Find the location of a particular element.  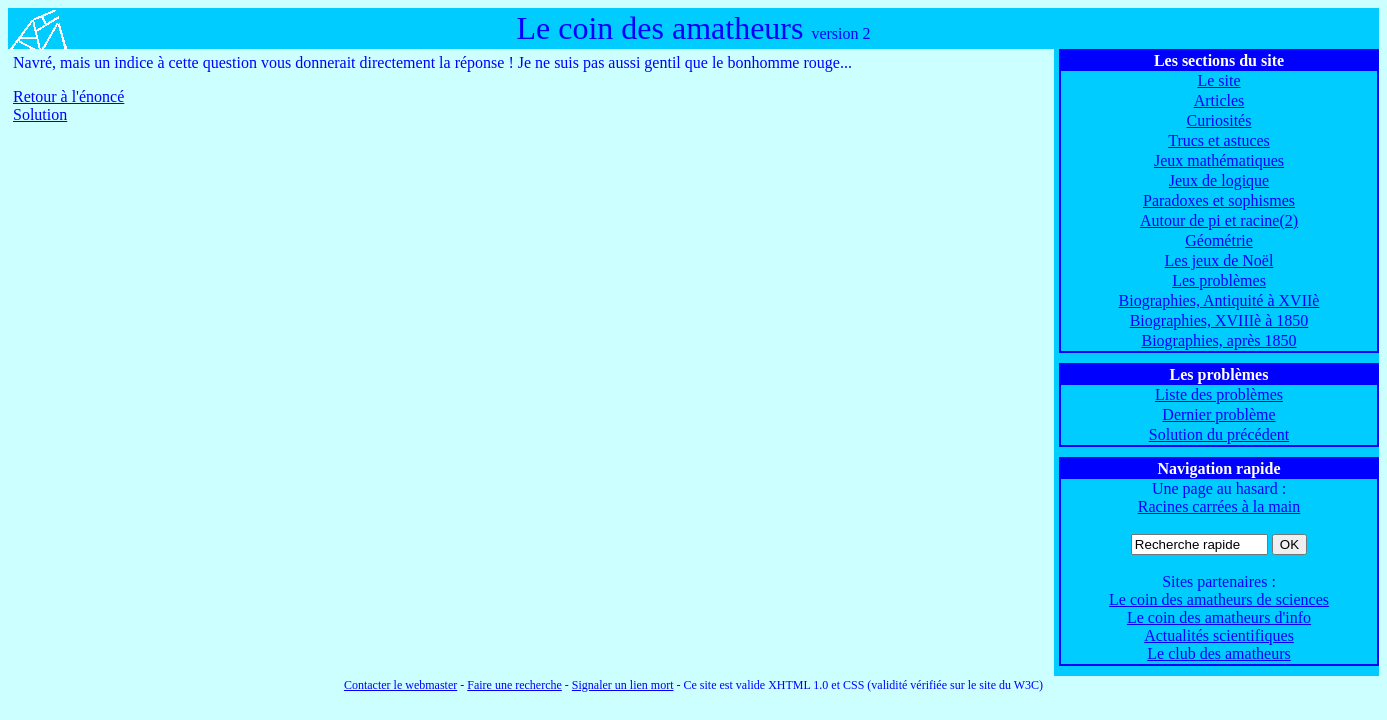

Les jeux de Noël is located at coordinates (1219, 260).